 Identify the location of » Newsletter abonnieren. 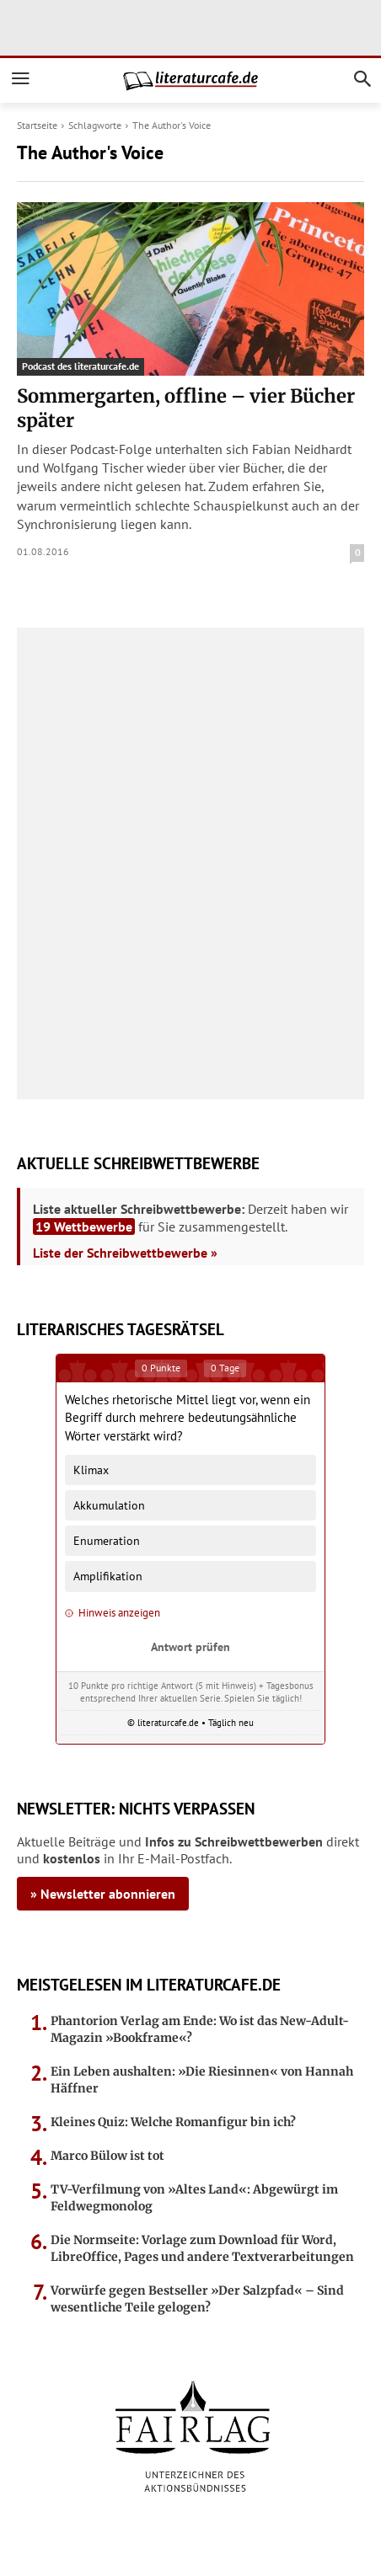
(102, 1893).